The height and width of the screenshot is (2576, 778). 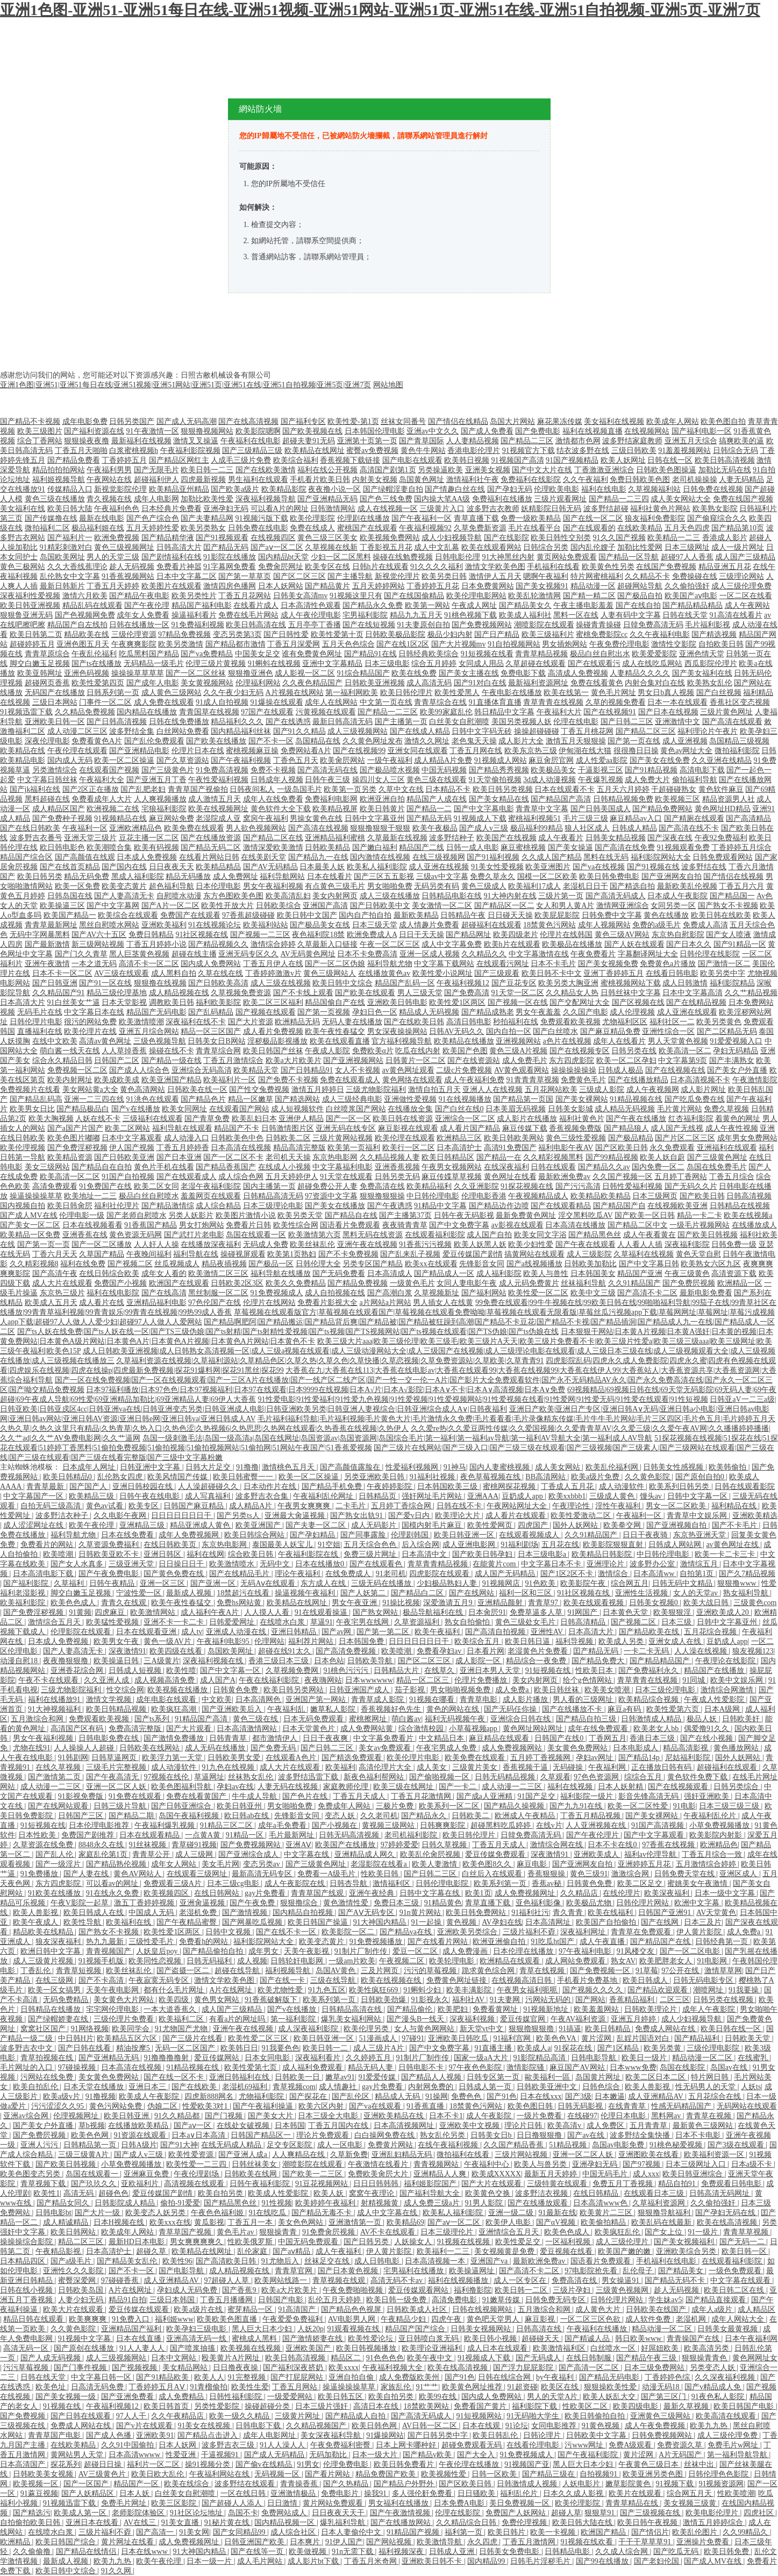 What do you see at coordinates (374, 847) in the screenshot?
I see `国产嫩白福利` at bounding box center [374, 847].